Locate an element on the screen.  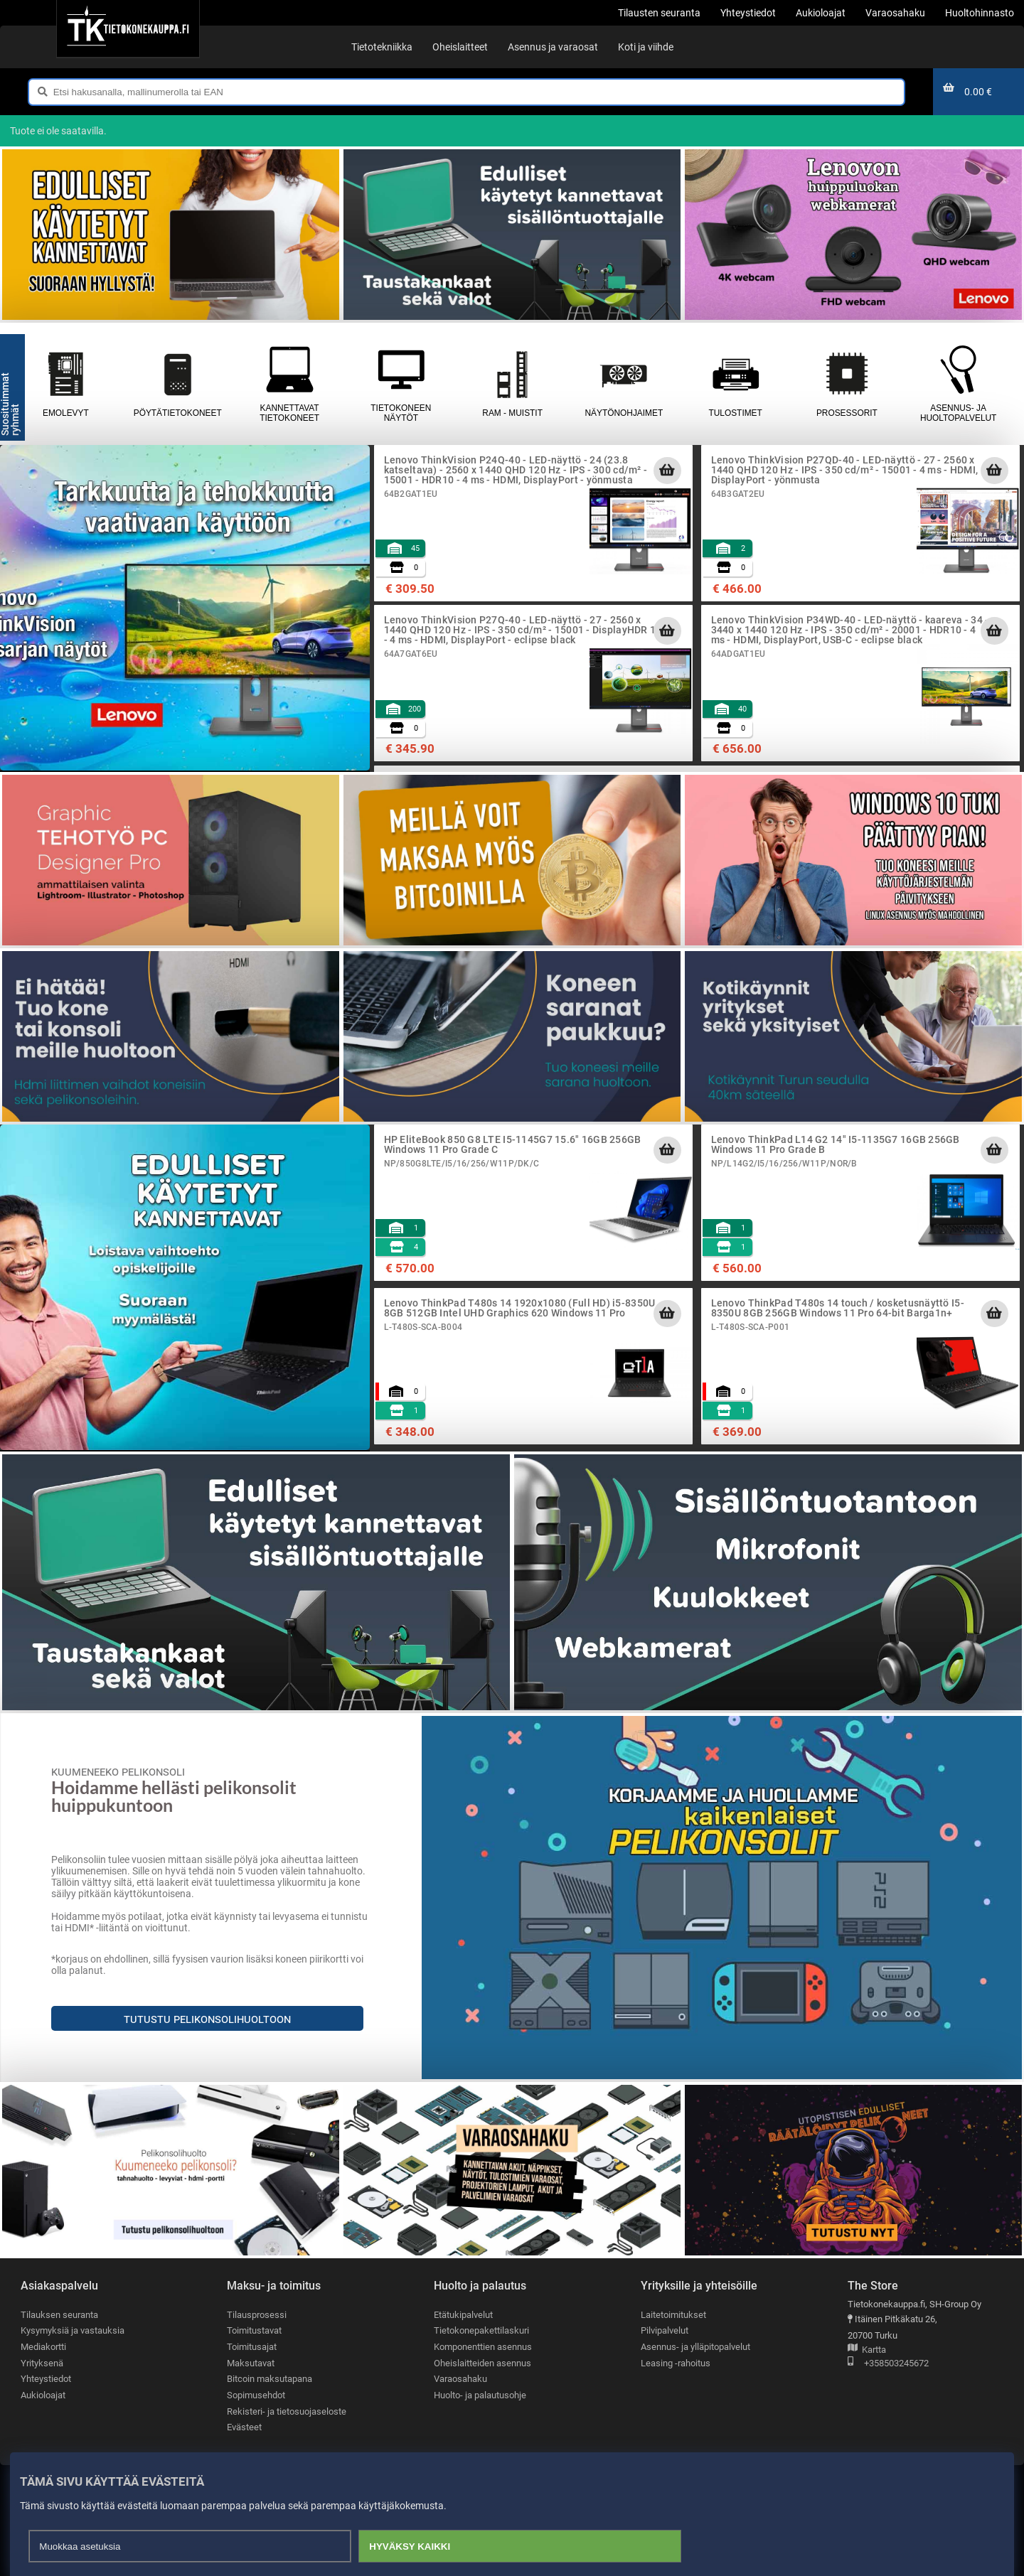
Kysymyksiä ja vastauksia is located at coordinates (72, 2330).